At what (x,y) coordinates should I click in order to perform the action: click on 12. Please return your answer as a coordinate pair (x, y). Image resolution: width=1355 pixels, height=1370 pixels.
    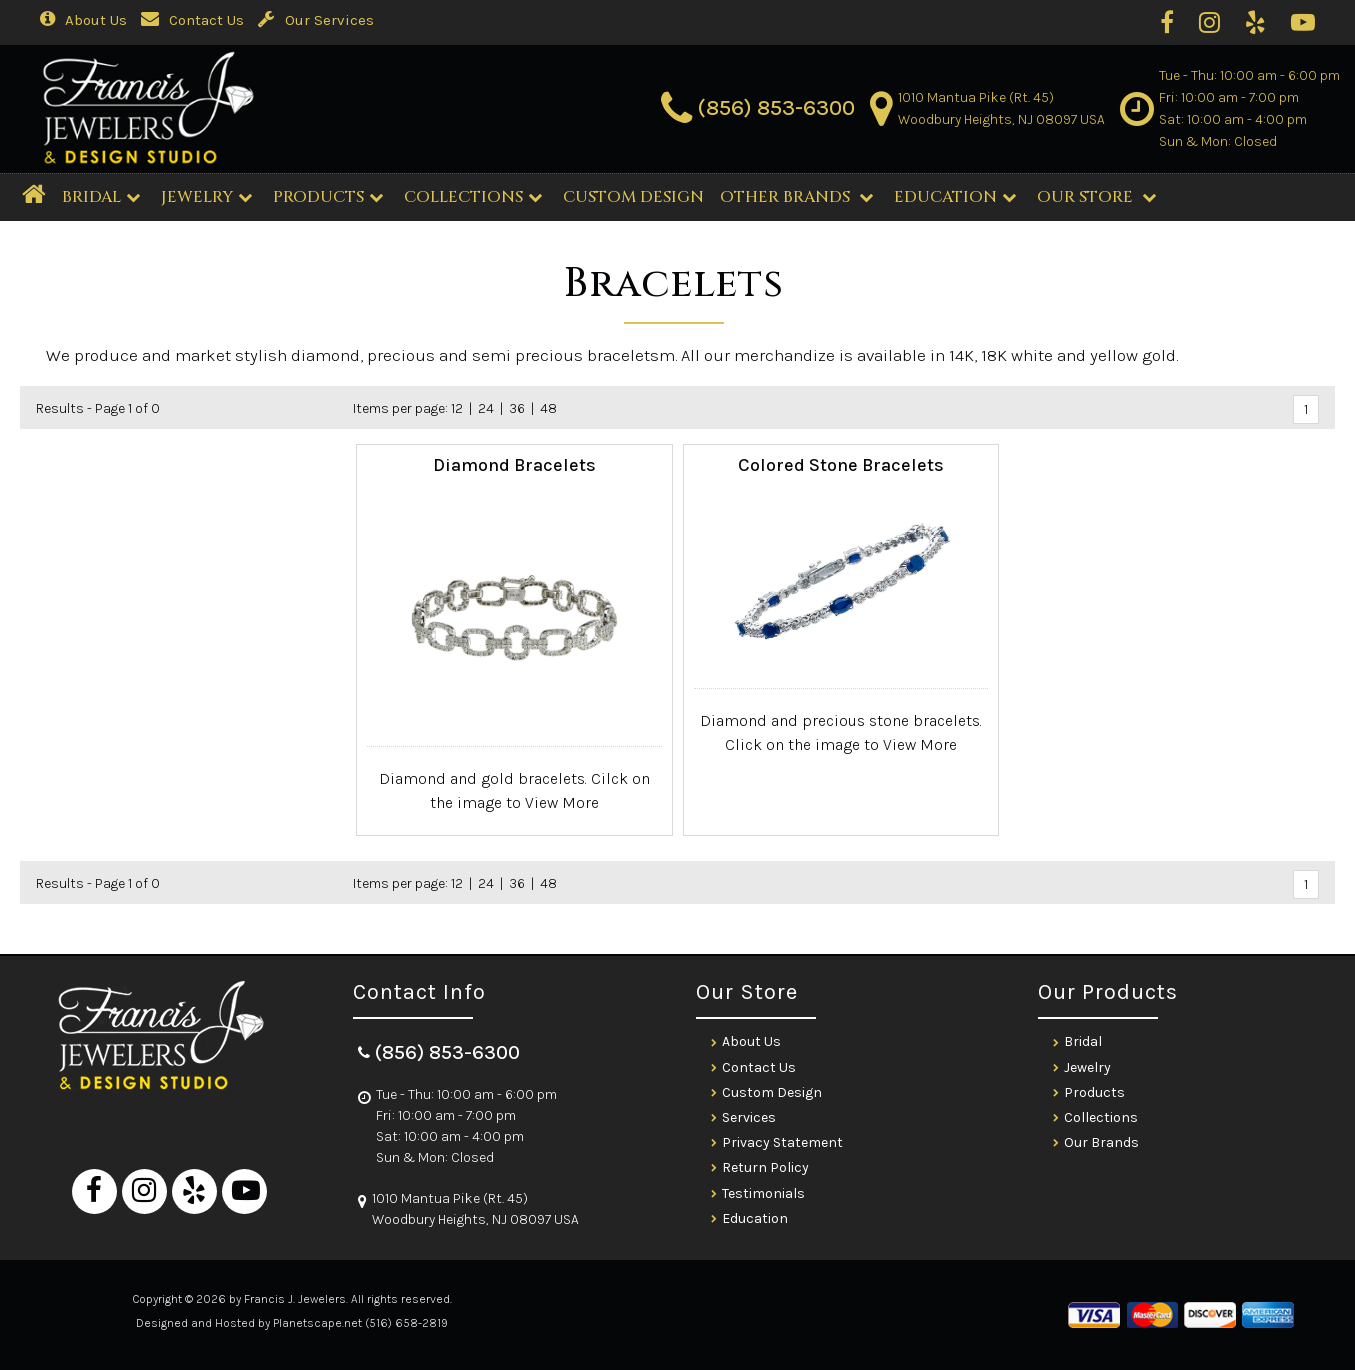
    Looking at the image, I should click on (457, 408).